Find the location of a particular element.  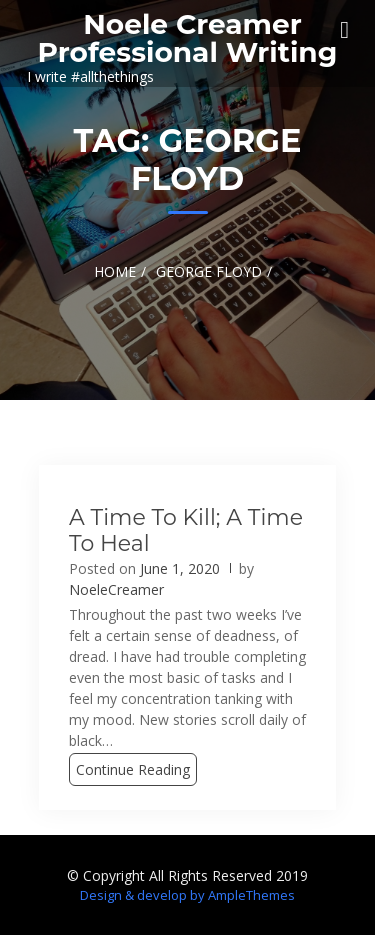

Noele Creamer Professional Writing is located at coordinates (188, 38).